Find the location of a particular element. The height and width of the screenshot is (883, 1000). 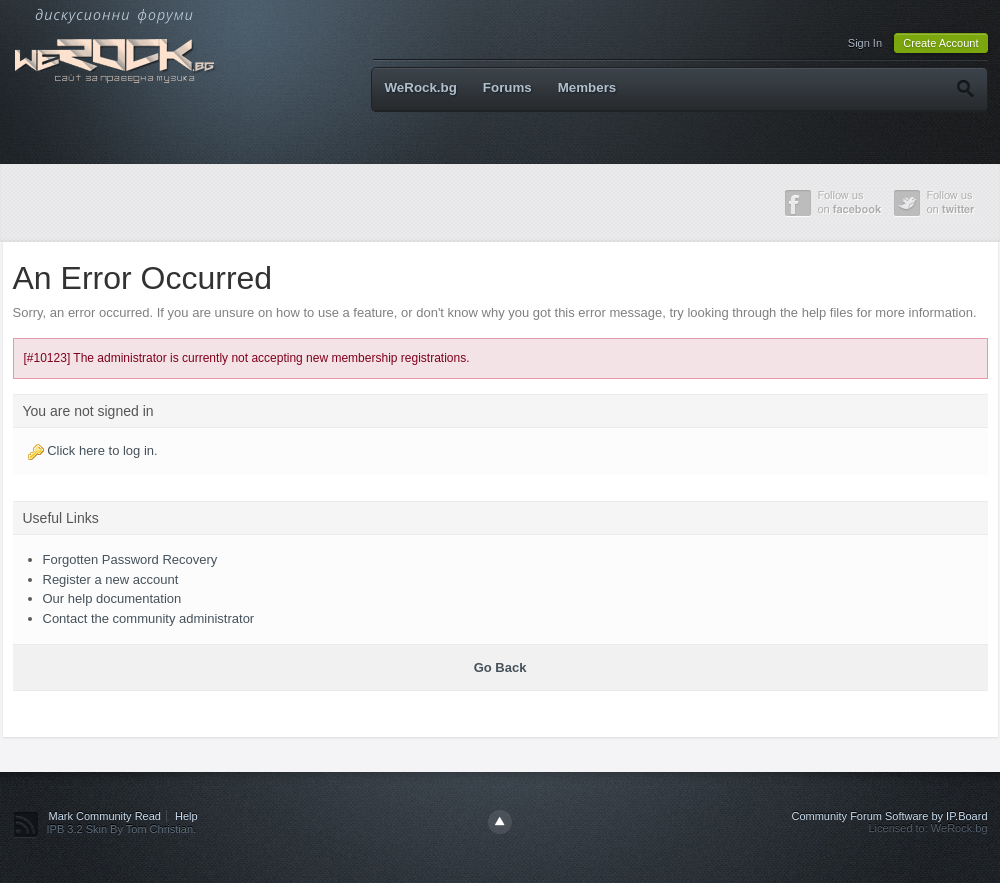

Forums is located at coordinates (507, 87).